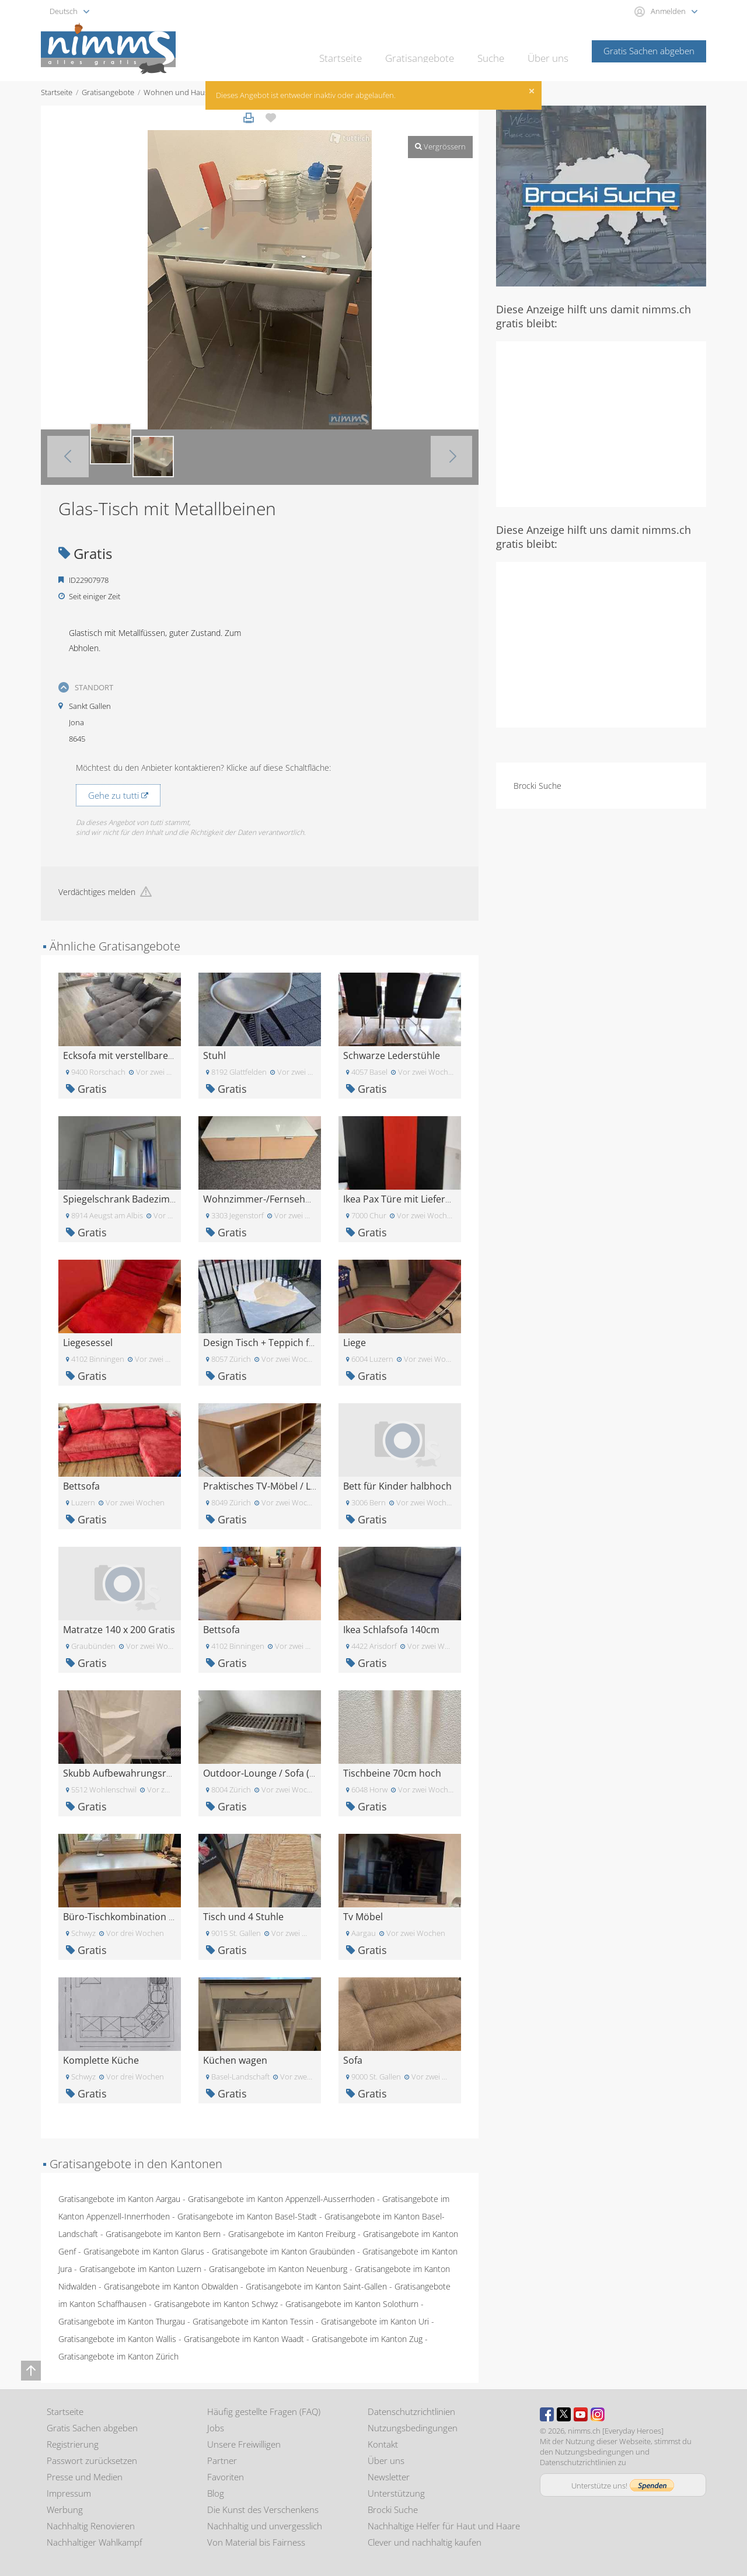  Describe the element at coordinates (354, 1342) in the screenshot. I see `Liege` at that location.